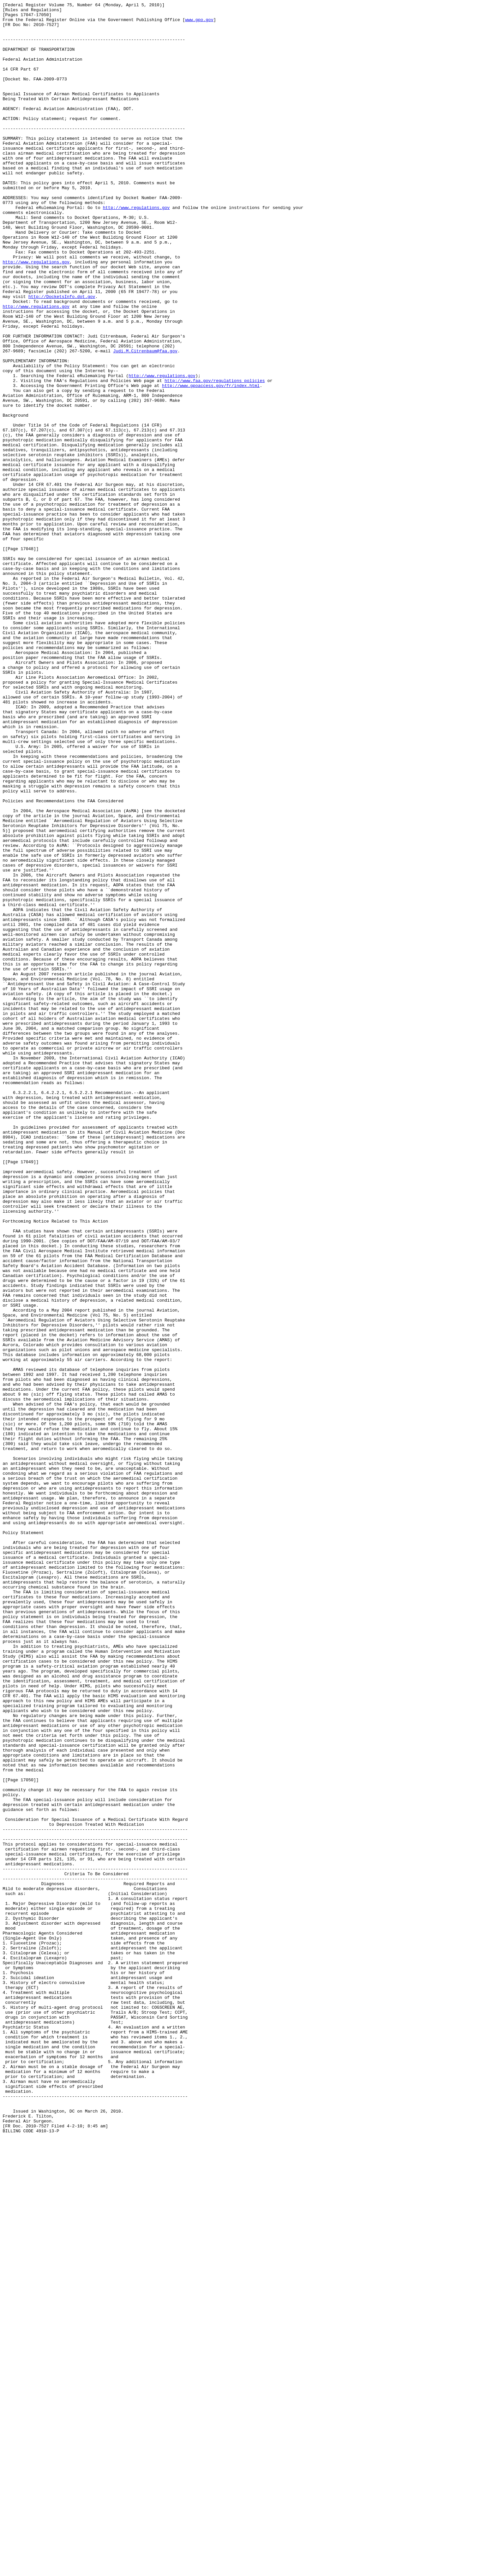  I want to click on Judi.M.Citrenbaum@faa.gov, so click(145, 421).